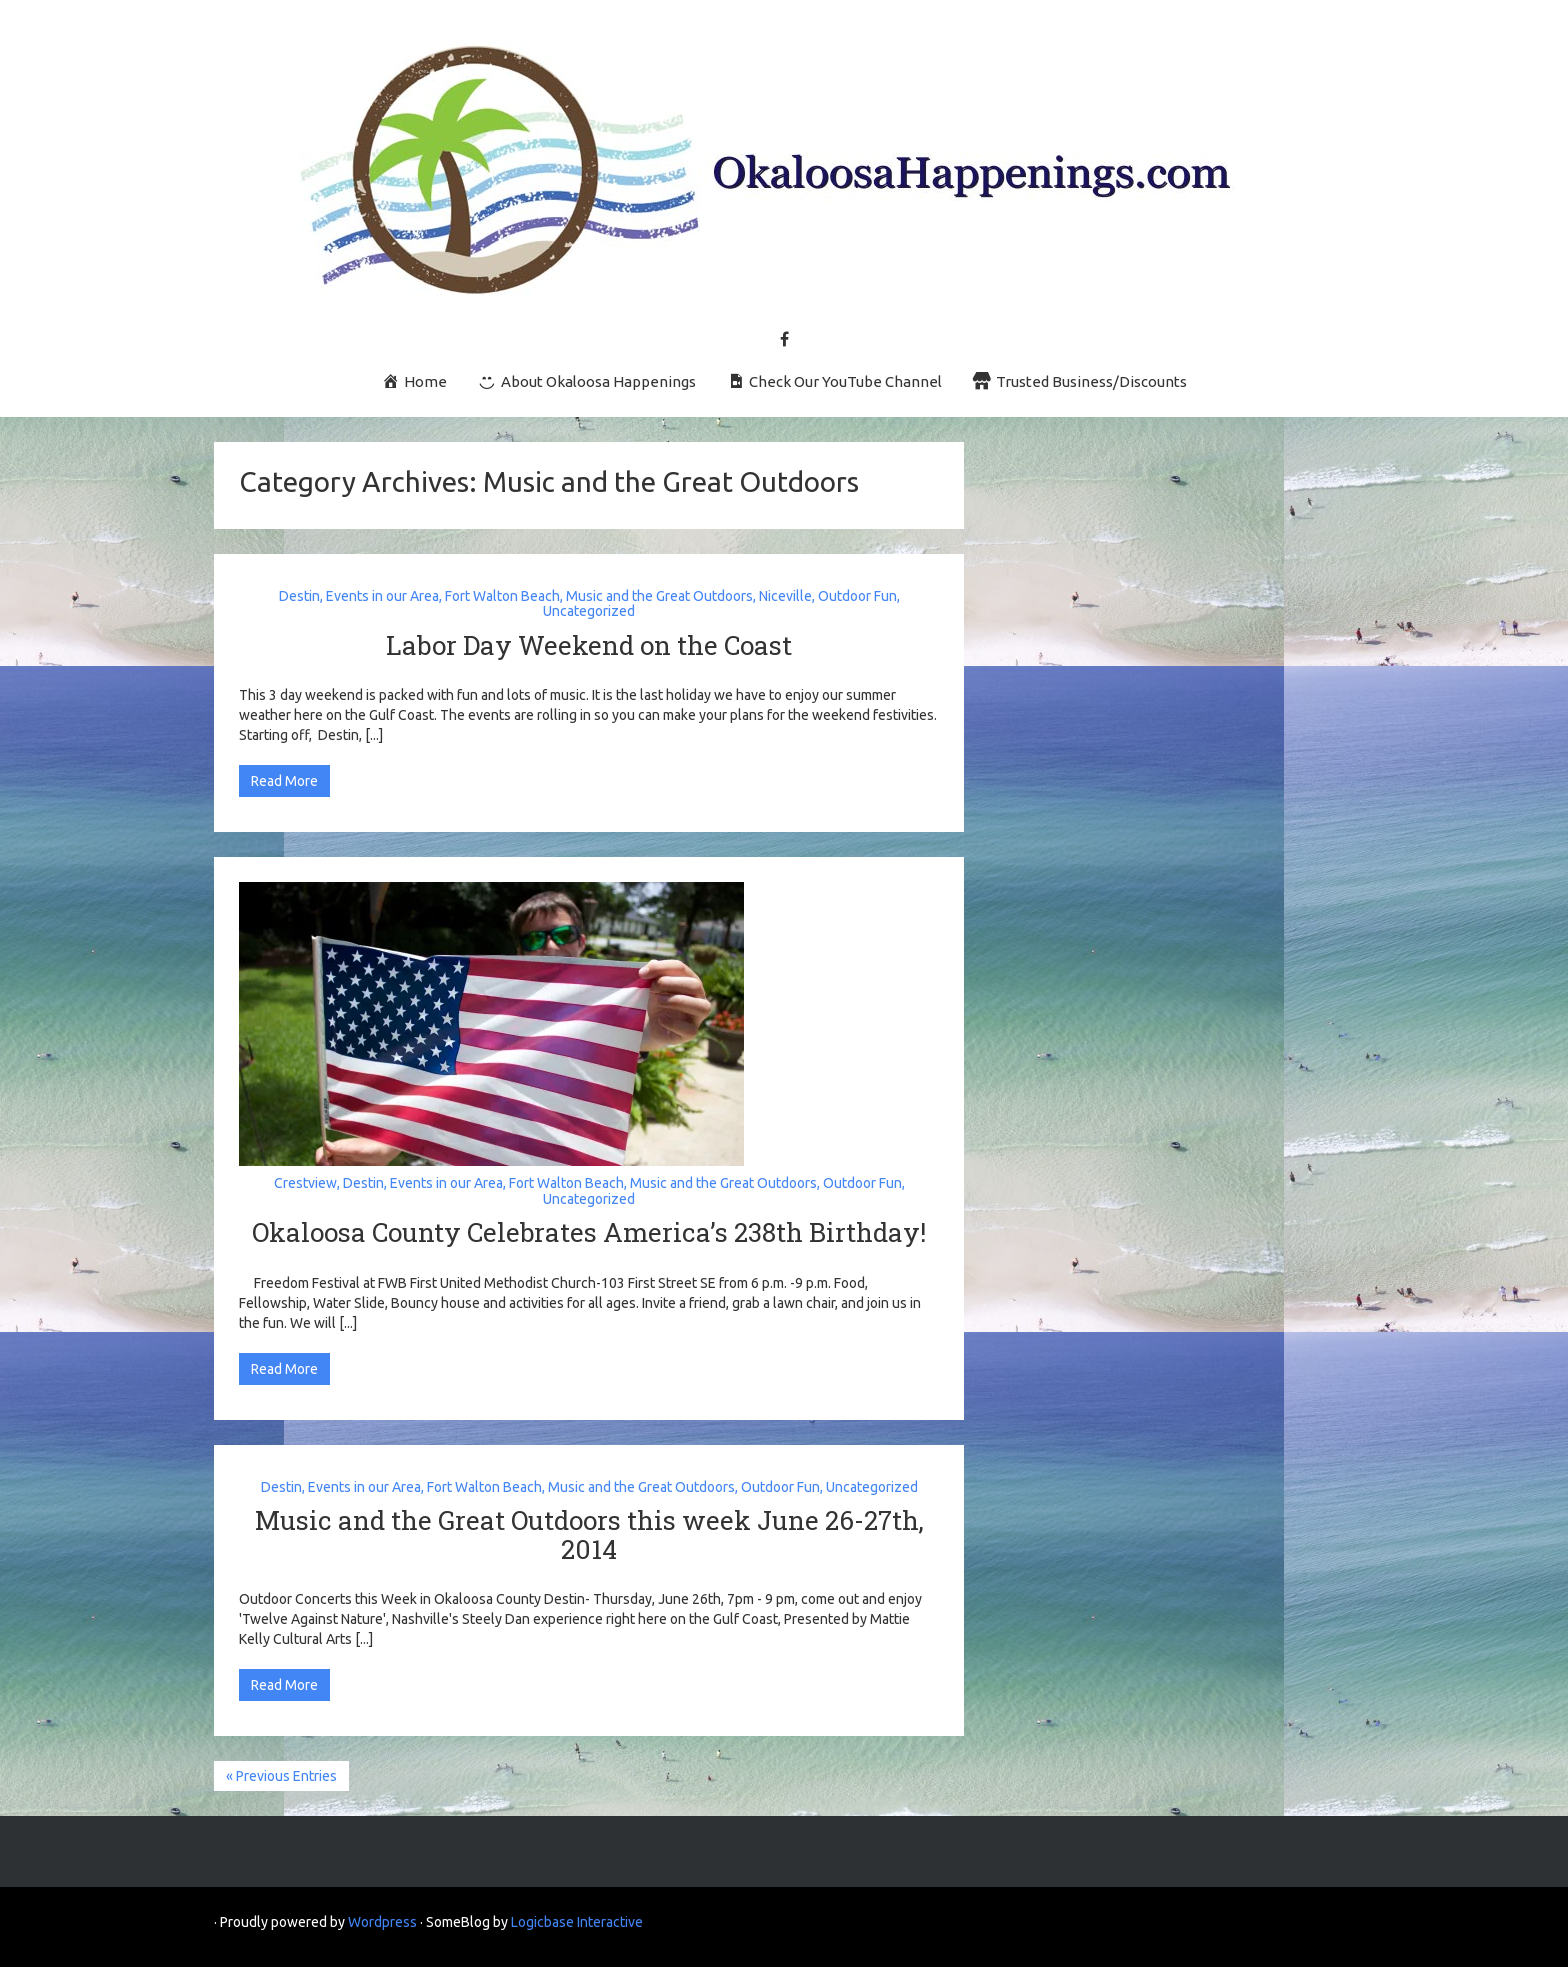 Image resolution: width=1568 pixels, height=1967 pixels. What do you see at coordinates (659, 596) in the screenshot?
I see `Music and the Great Outdoors` at bounding box center [659, 596].